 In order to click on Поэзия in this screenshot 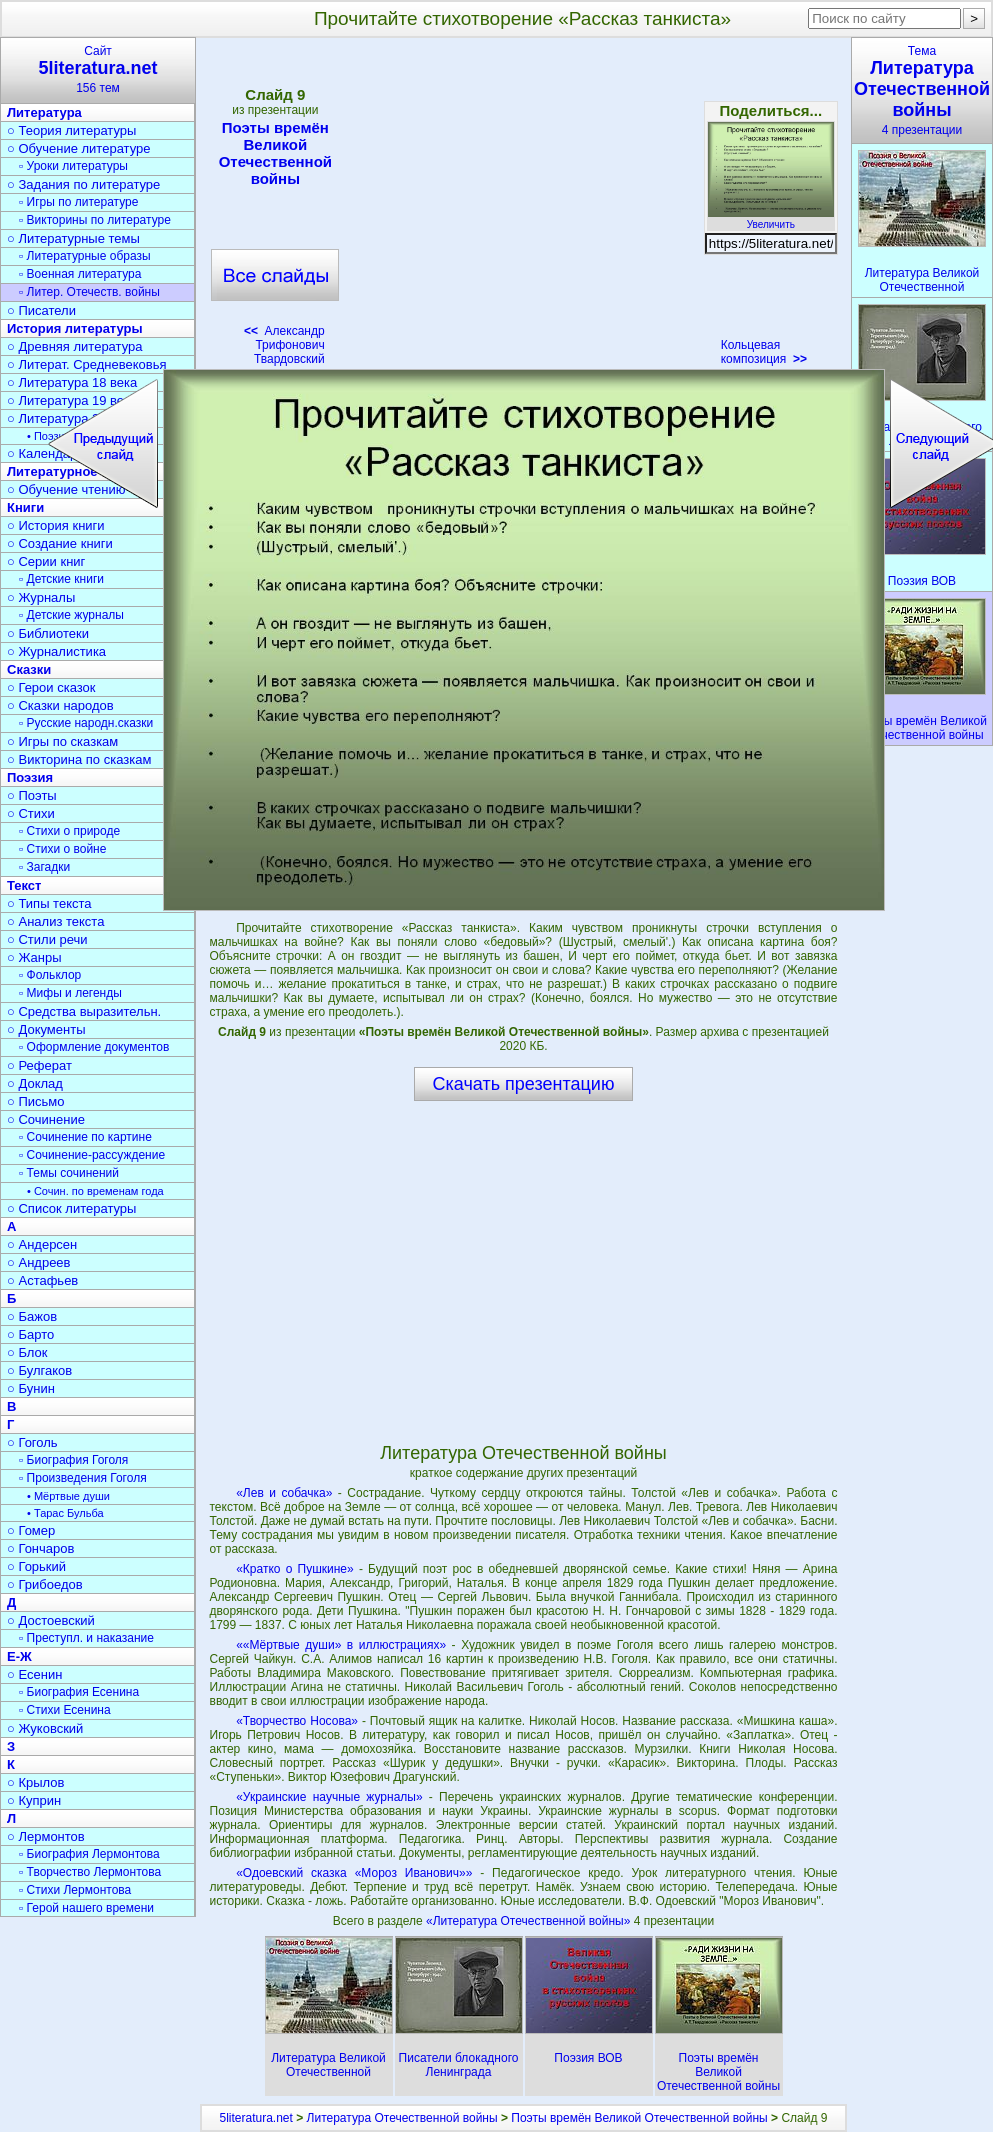, I will do `click(30, 777)`.